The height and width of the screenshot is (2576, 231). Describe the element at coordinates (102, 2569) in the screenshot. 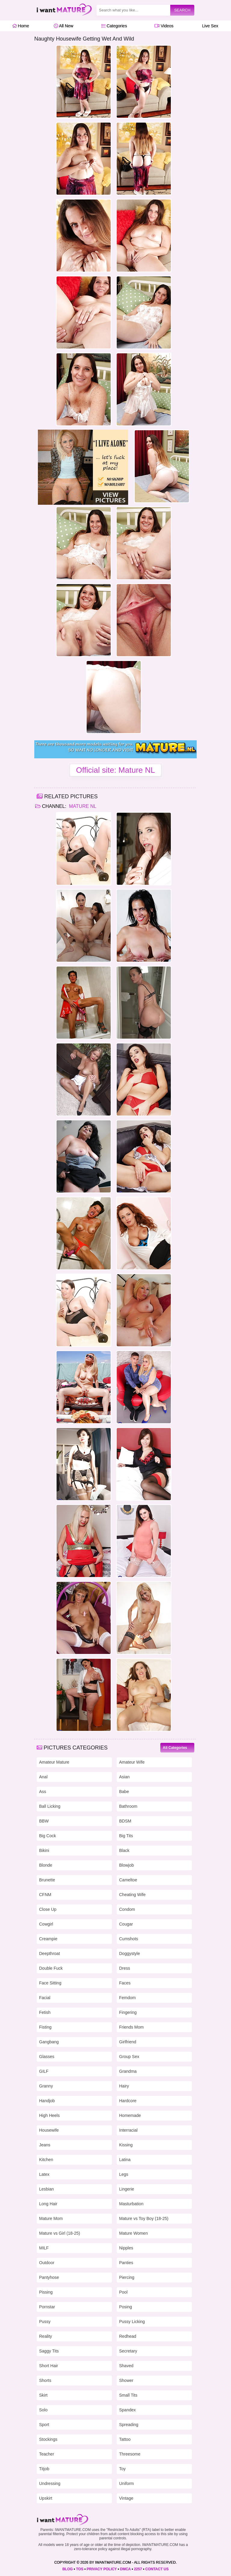

I see `PRIVACY POLICY` at that location.